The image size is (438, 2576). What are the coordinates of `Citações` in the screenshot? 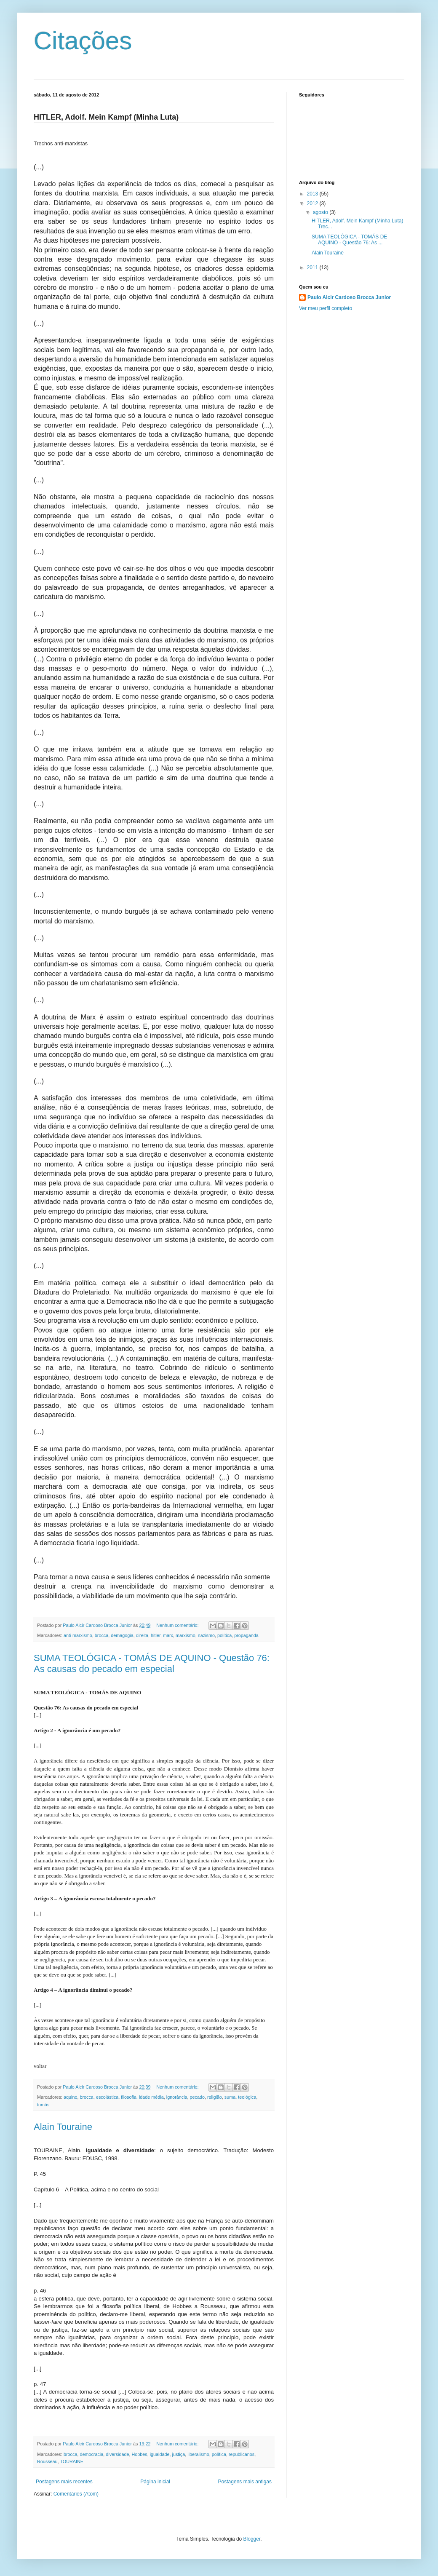 It's located at (83, 41).